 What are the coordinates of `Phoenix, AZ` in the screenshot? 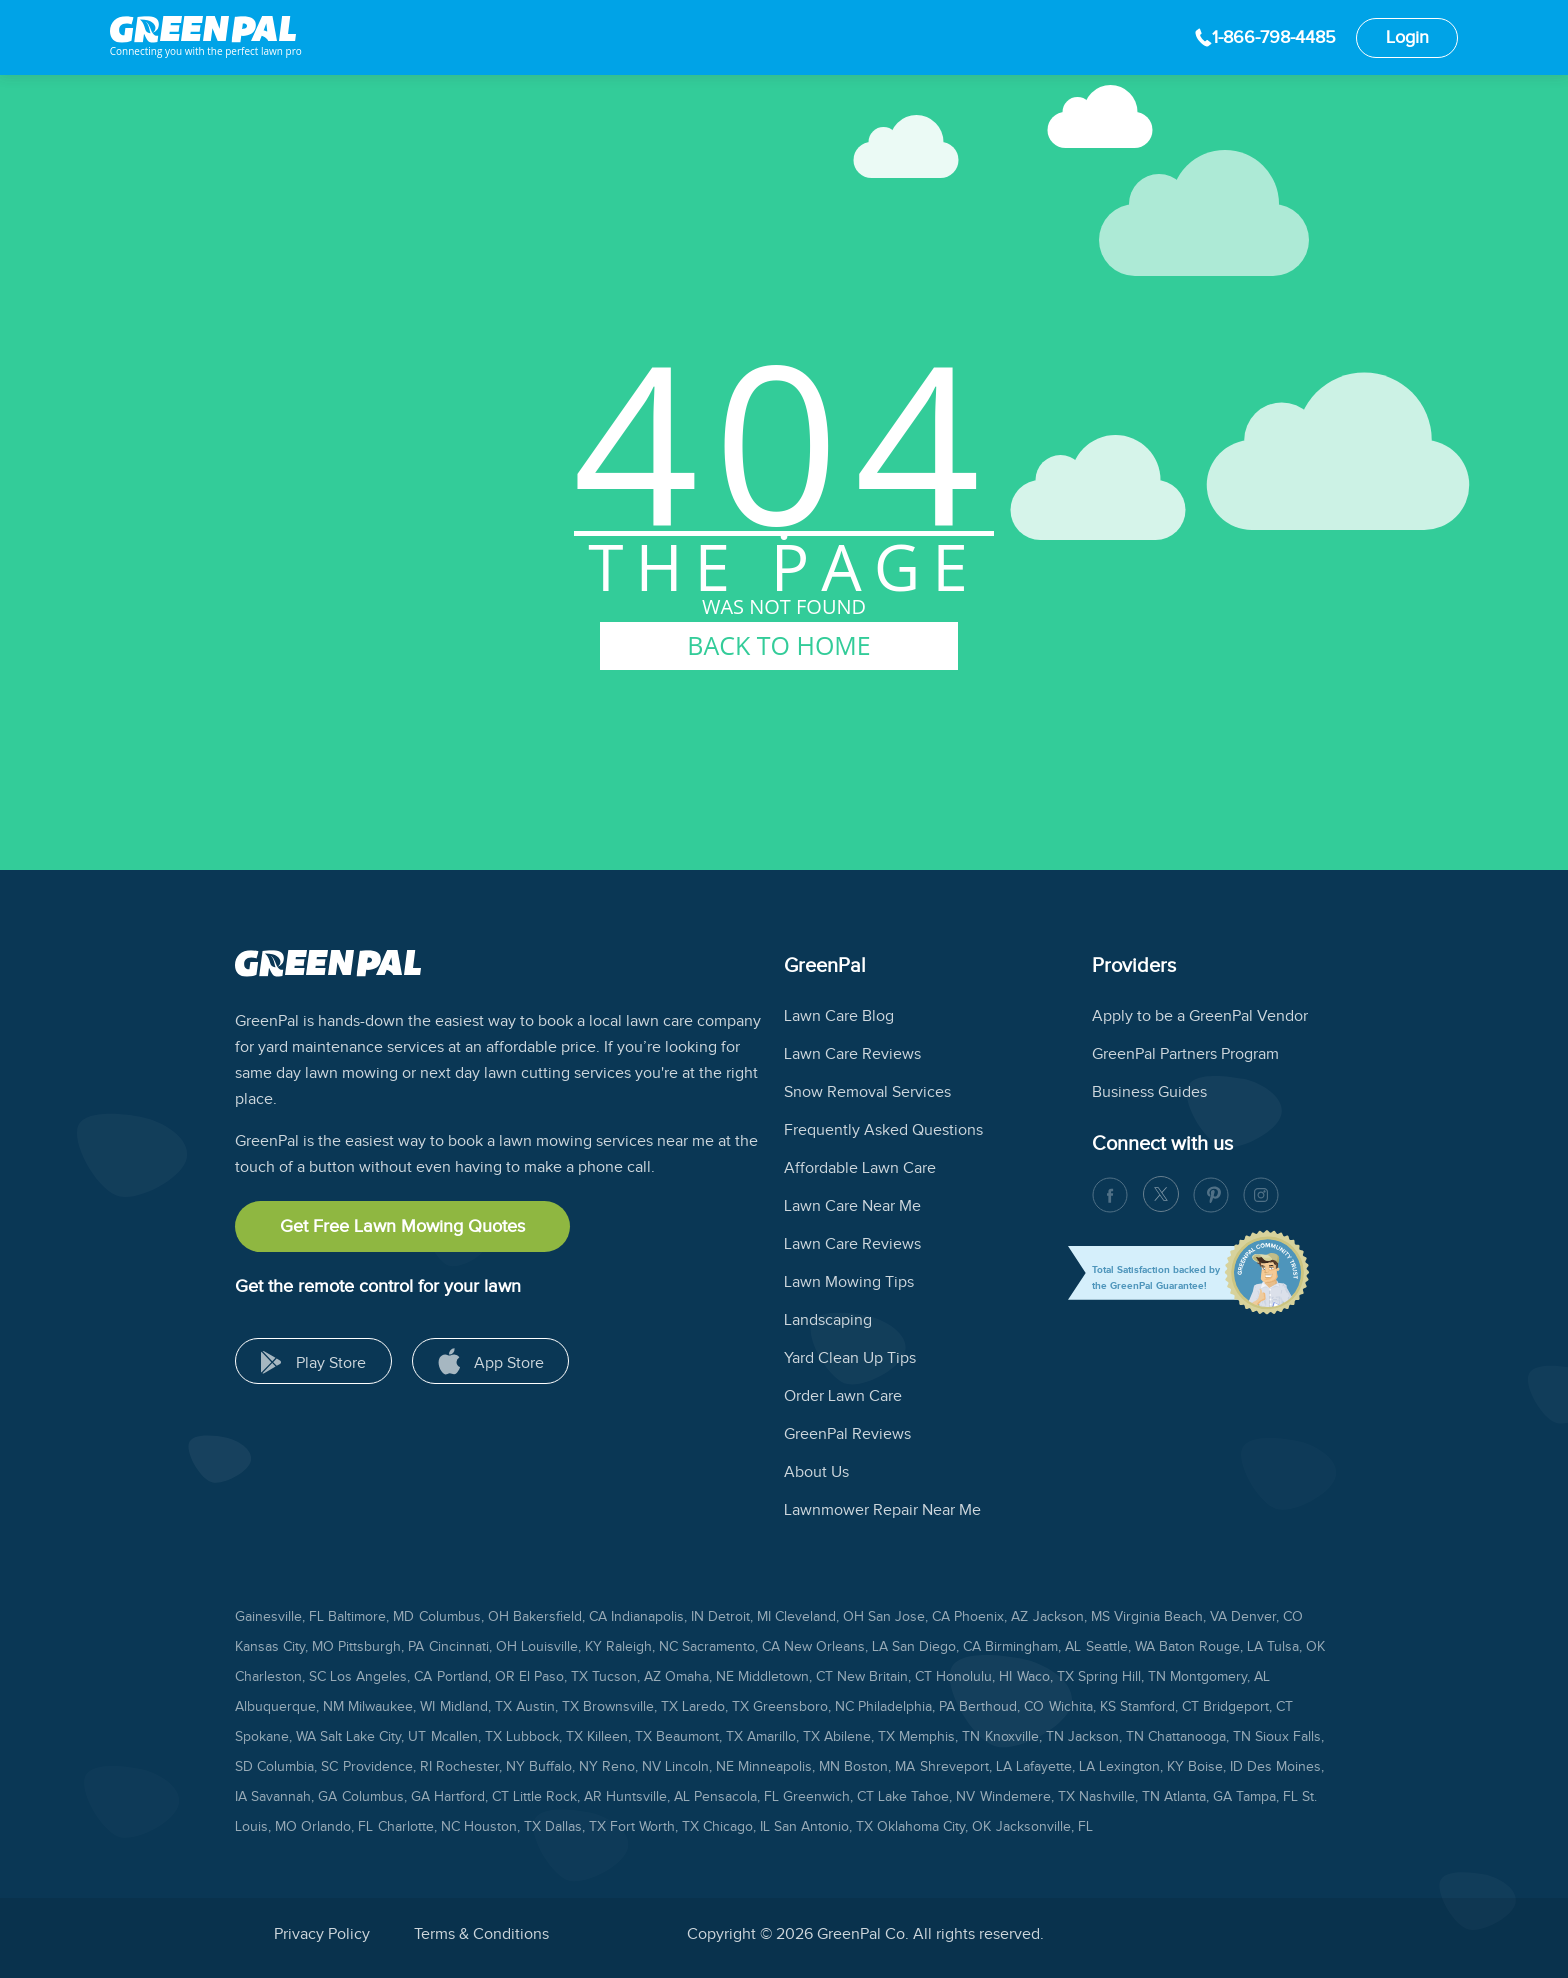 It's located at (991, 1617).